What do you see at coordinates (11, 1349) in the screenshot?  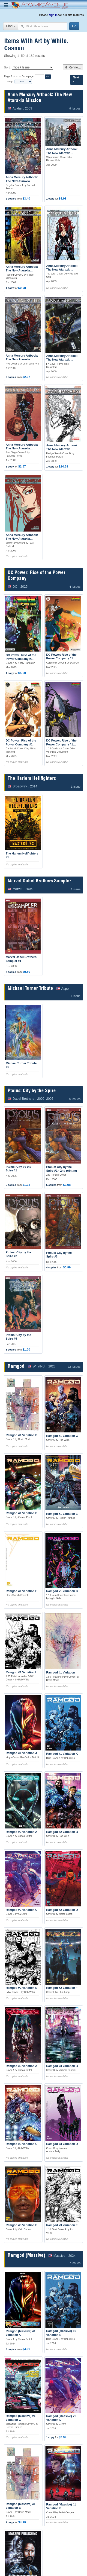 I see `3 copies` at bounding box center [11, 1349].